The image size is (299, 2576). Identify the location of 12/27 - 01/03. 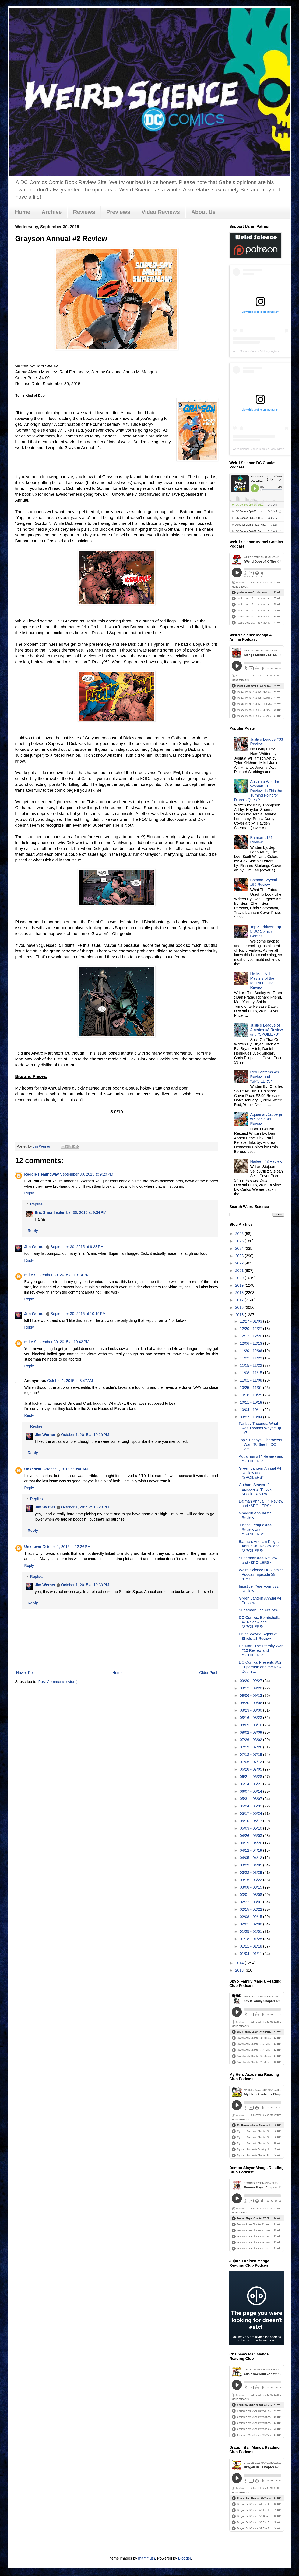
(251, 1321).